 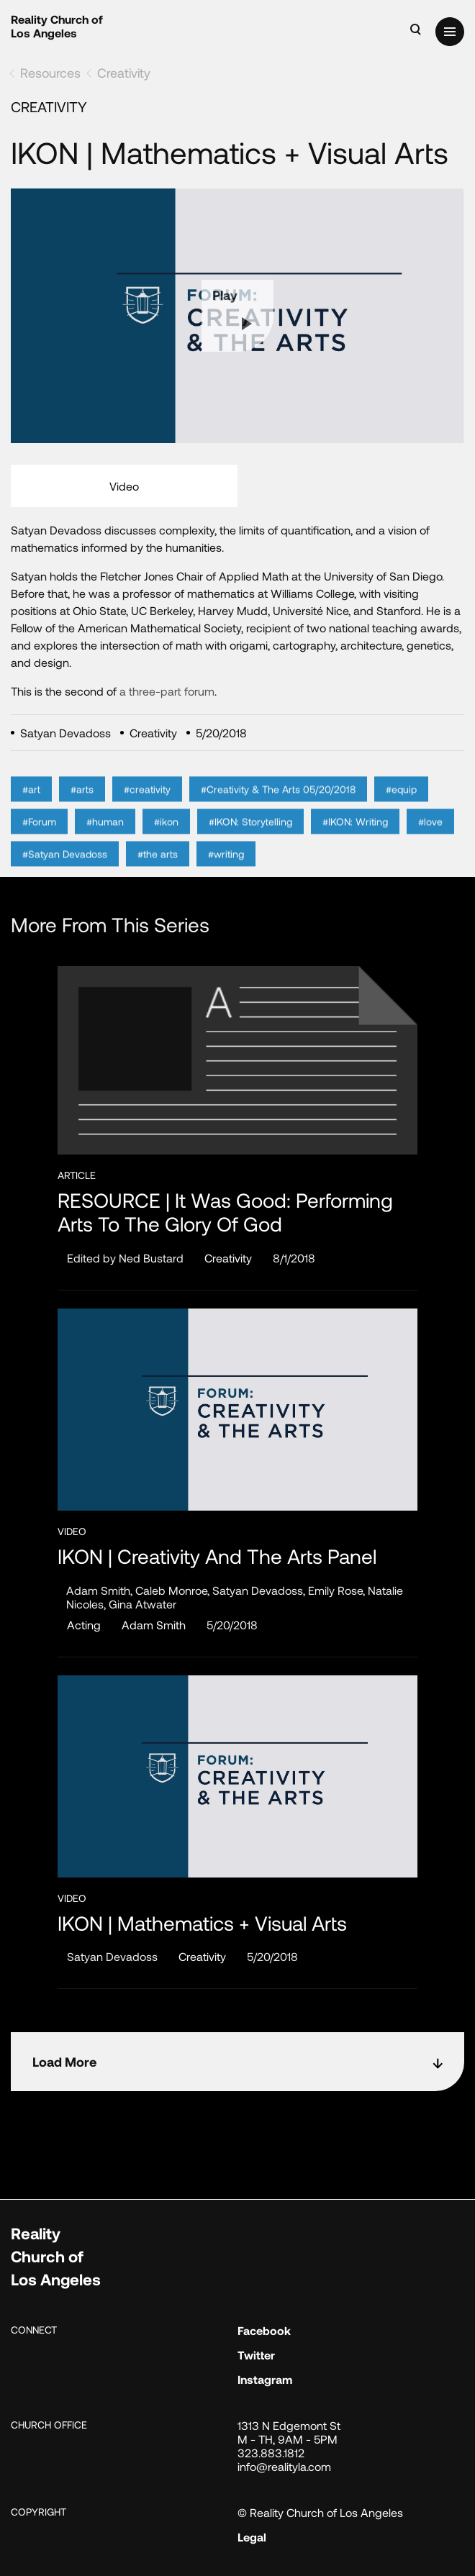 I want to click on Acting, so click(x=84, y=1624).